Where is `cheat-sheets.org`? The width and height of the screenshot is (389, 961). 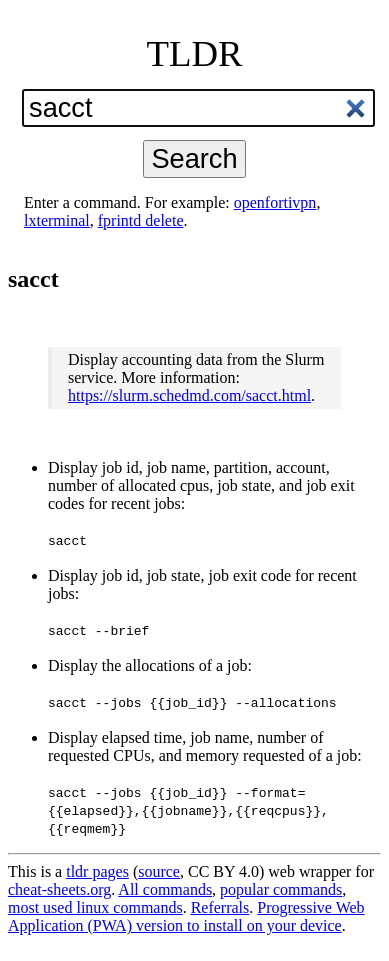 cheat-sheets.org is located at coordinates (59, 889).